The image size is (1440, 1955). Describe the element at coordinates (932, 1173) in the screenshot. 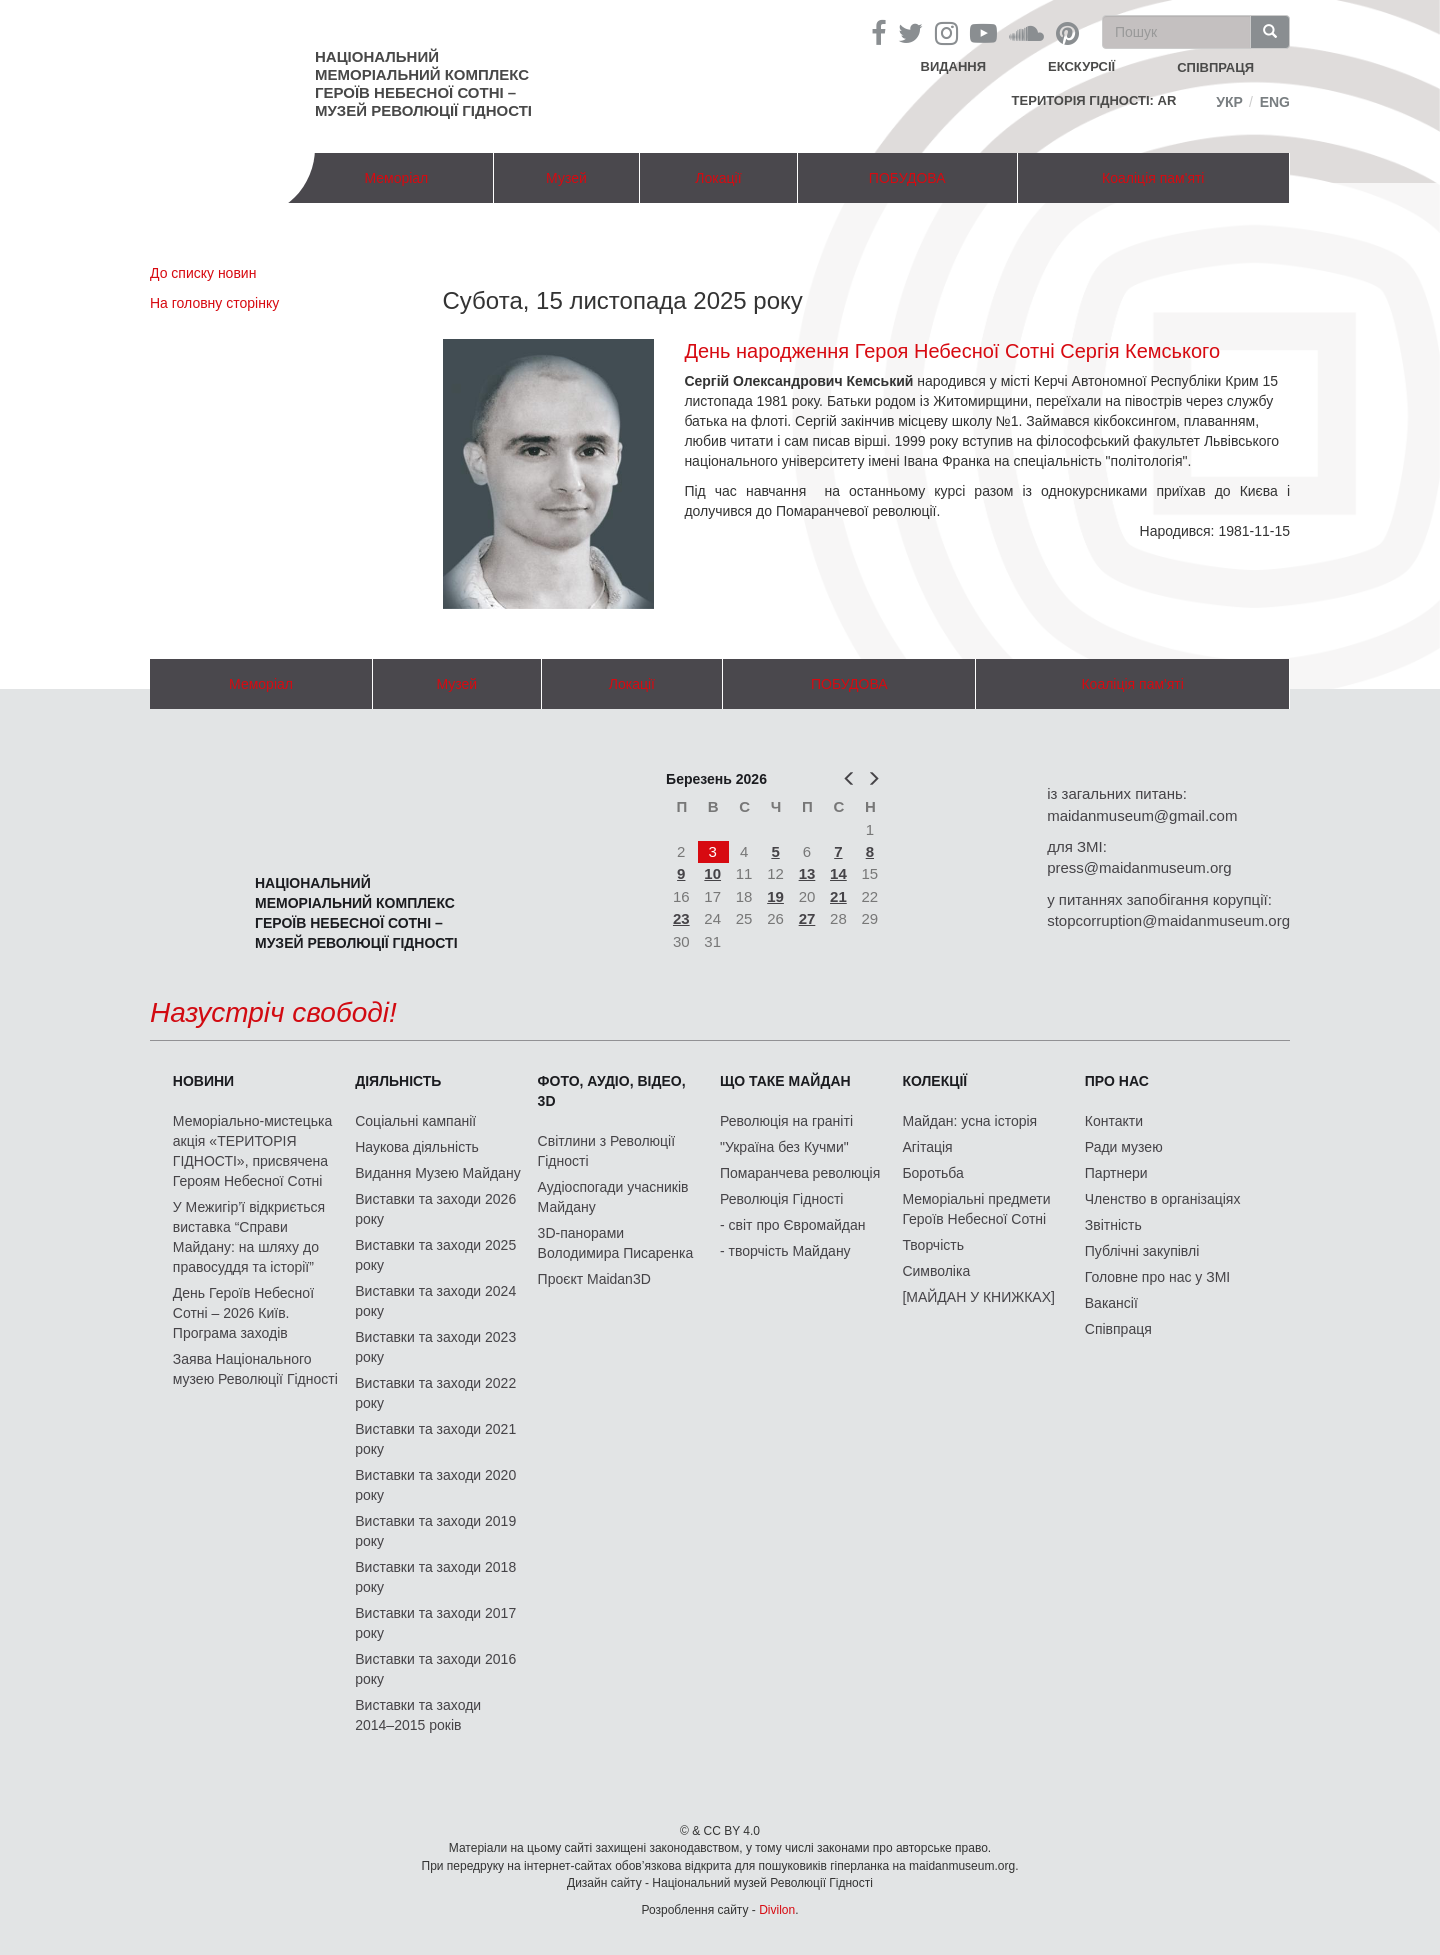

I see `Боротьба` at that location.